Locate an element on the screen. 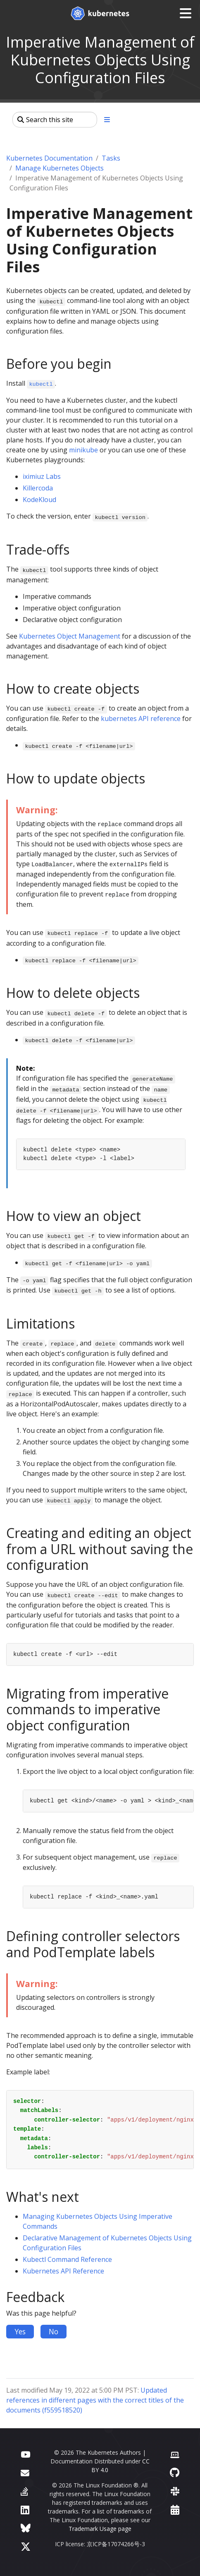 This screenshot has height=2576, width=200. [Events Calendar] is located at coordinates (175, 2509).